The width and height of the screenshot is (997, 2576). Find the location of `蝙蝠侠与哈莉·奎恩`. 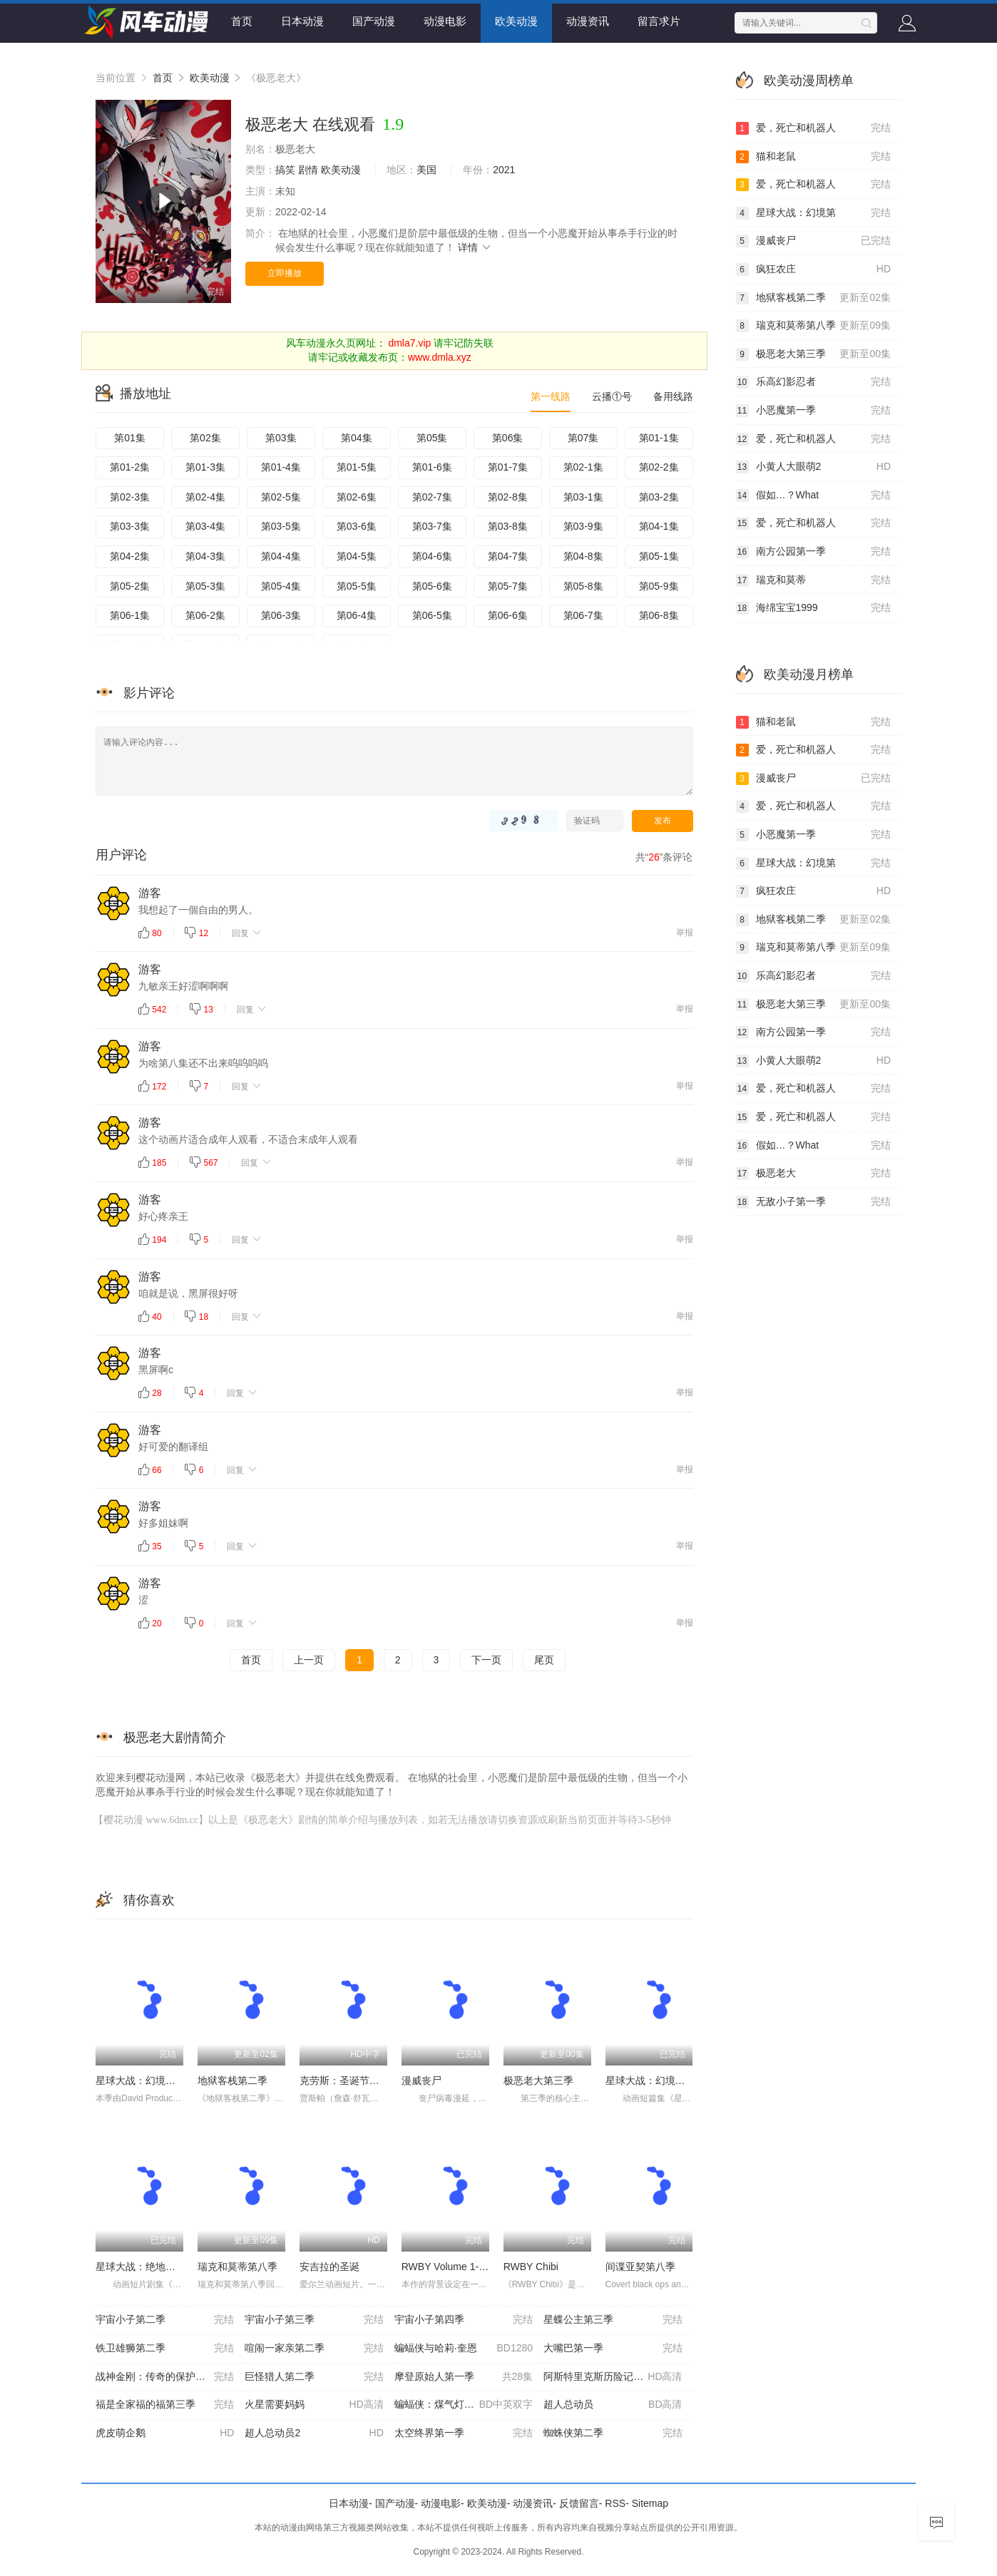

蝙蝠侠与哈莉·奎恩 is located at coordinates (463, 2348).